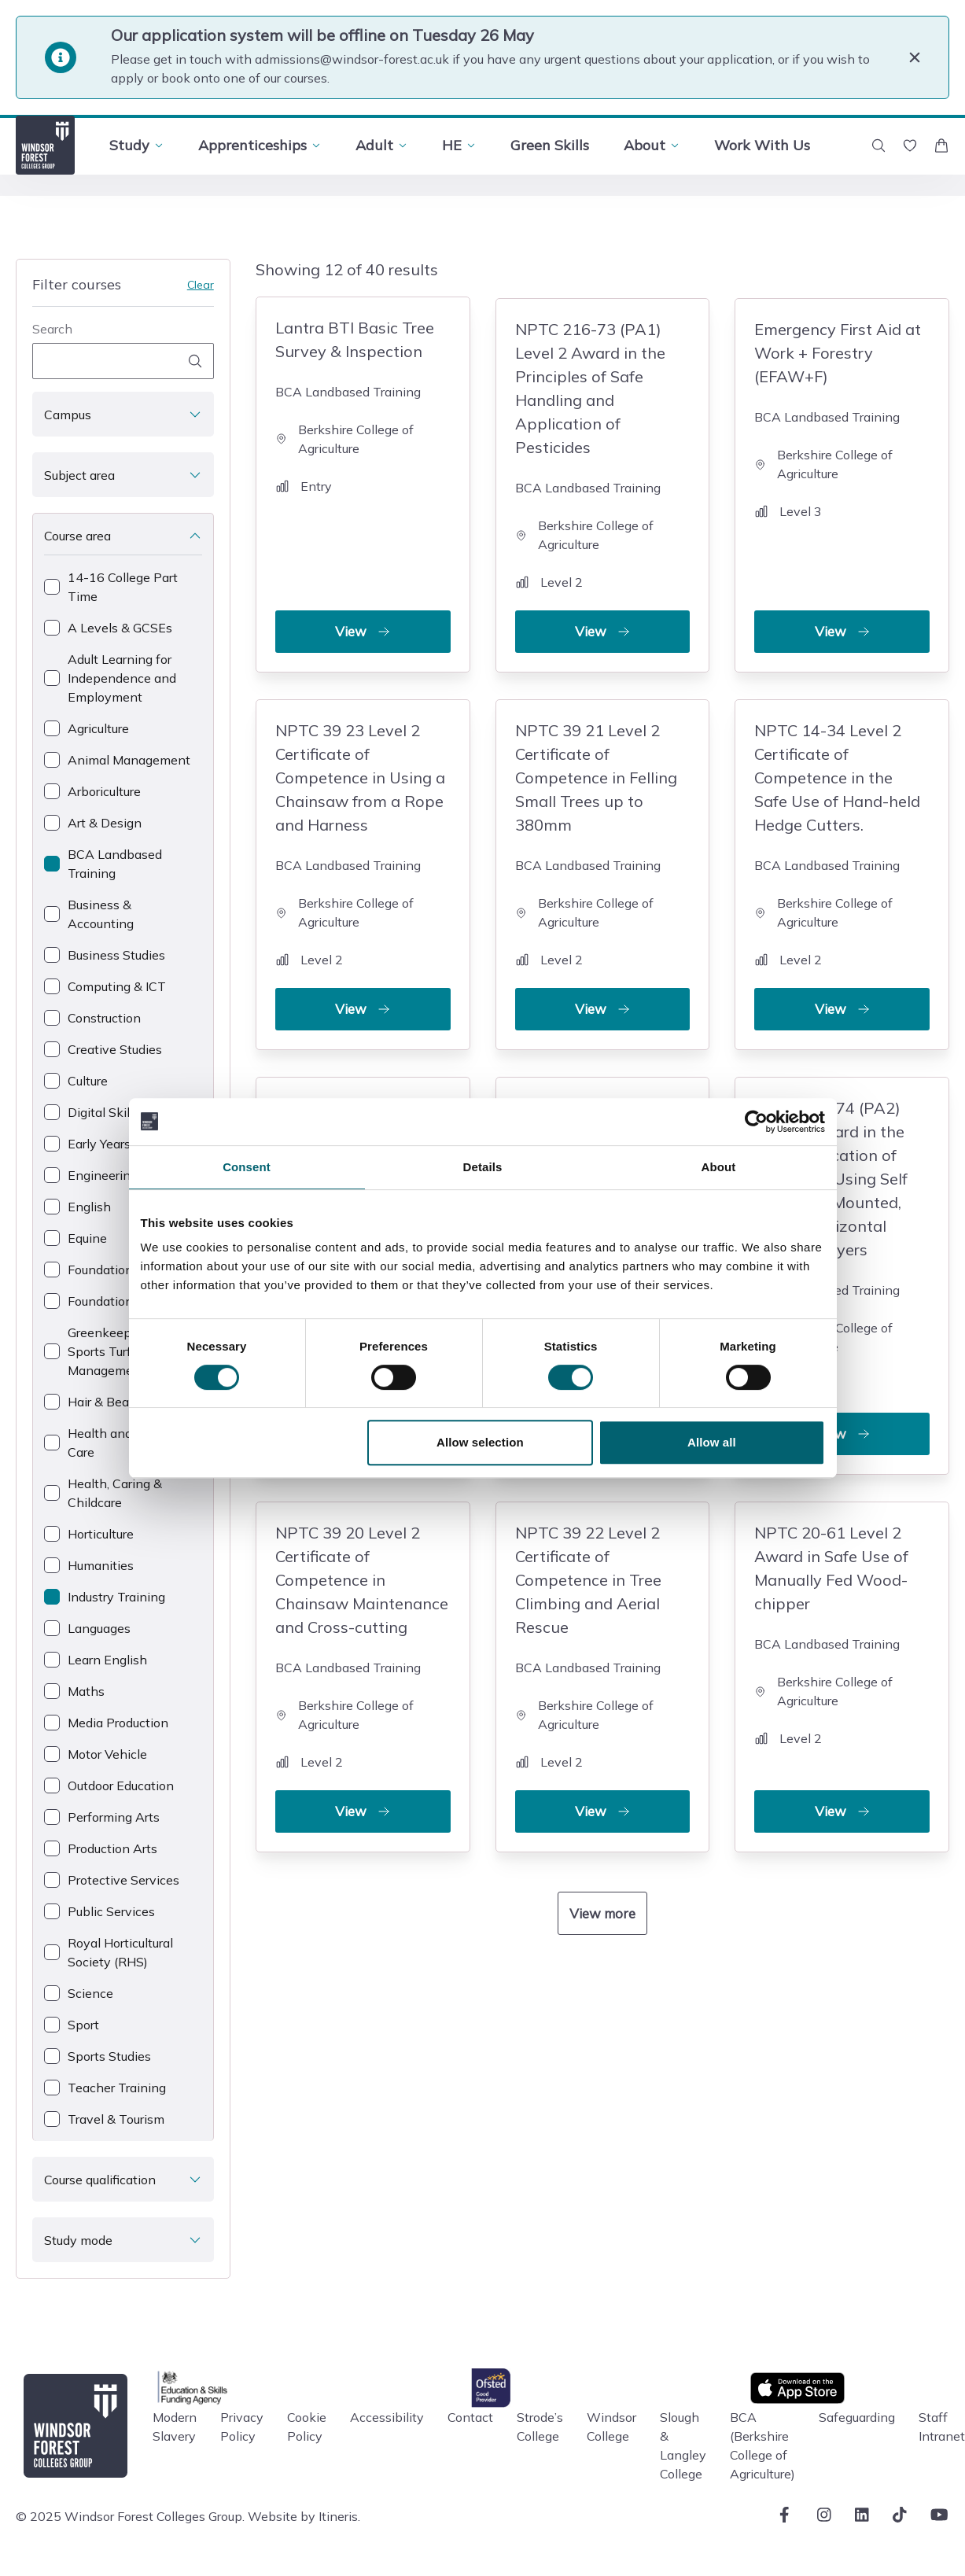 The width and height of the screenshot is (965, 2576). I want to click on Allow all, so click(711, 1442).